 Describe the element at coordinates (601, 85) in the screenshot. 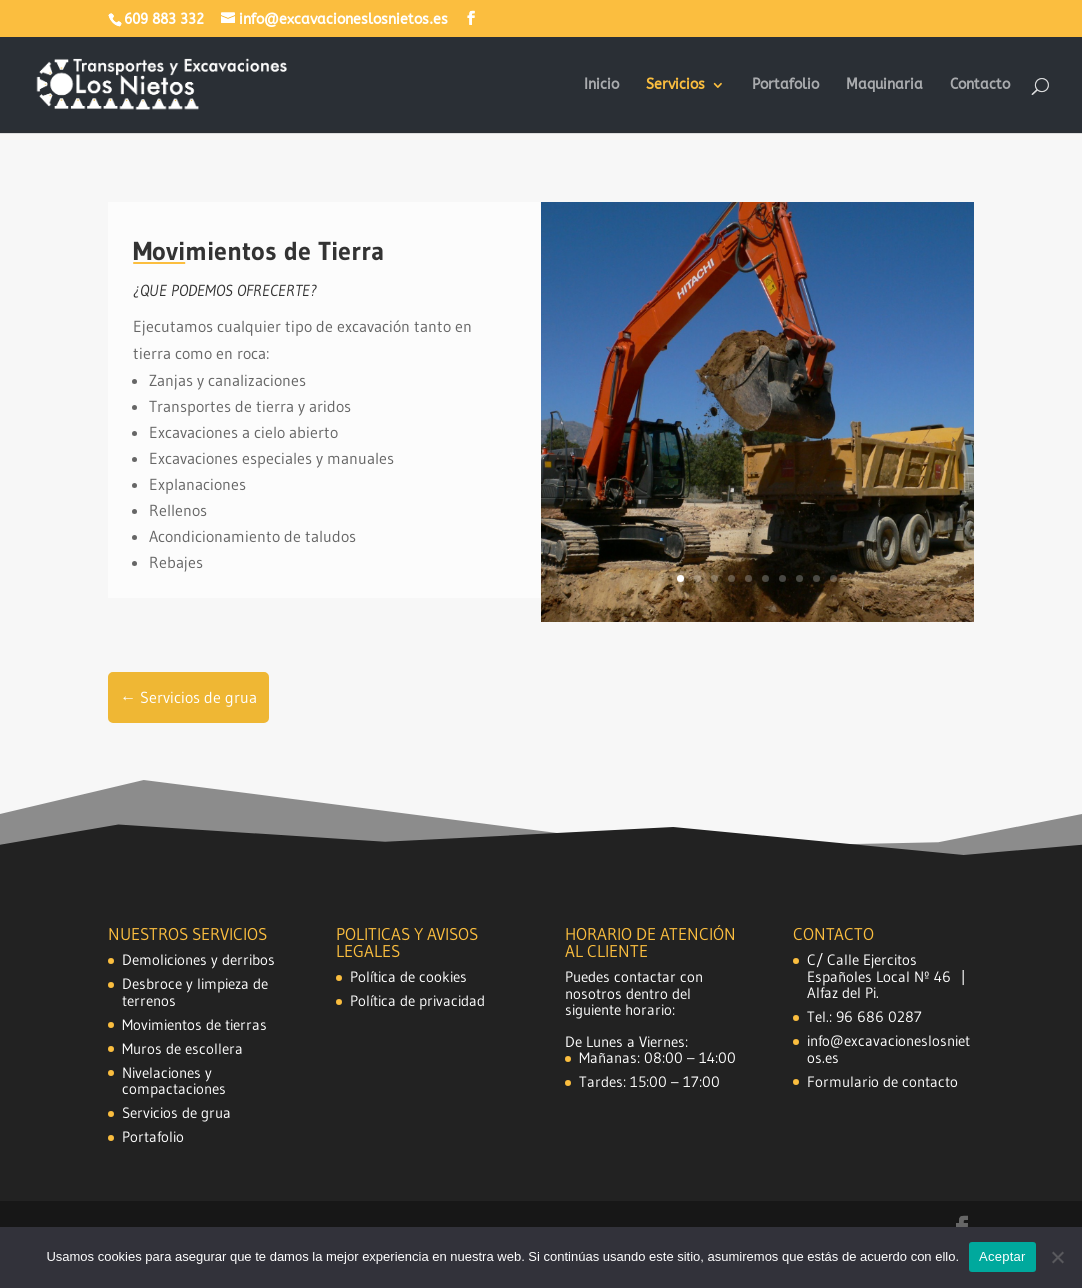

I see `Inicio` at that location.